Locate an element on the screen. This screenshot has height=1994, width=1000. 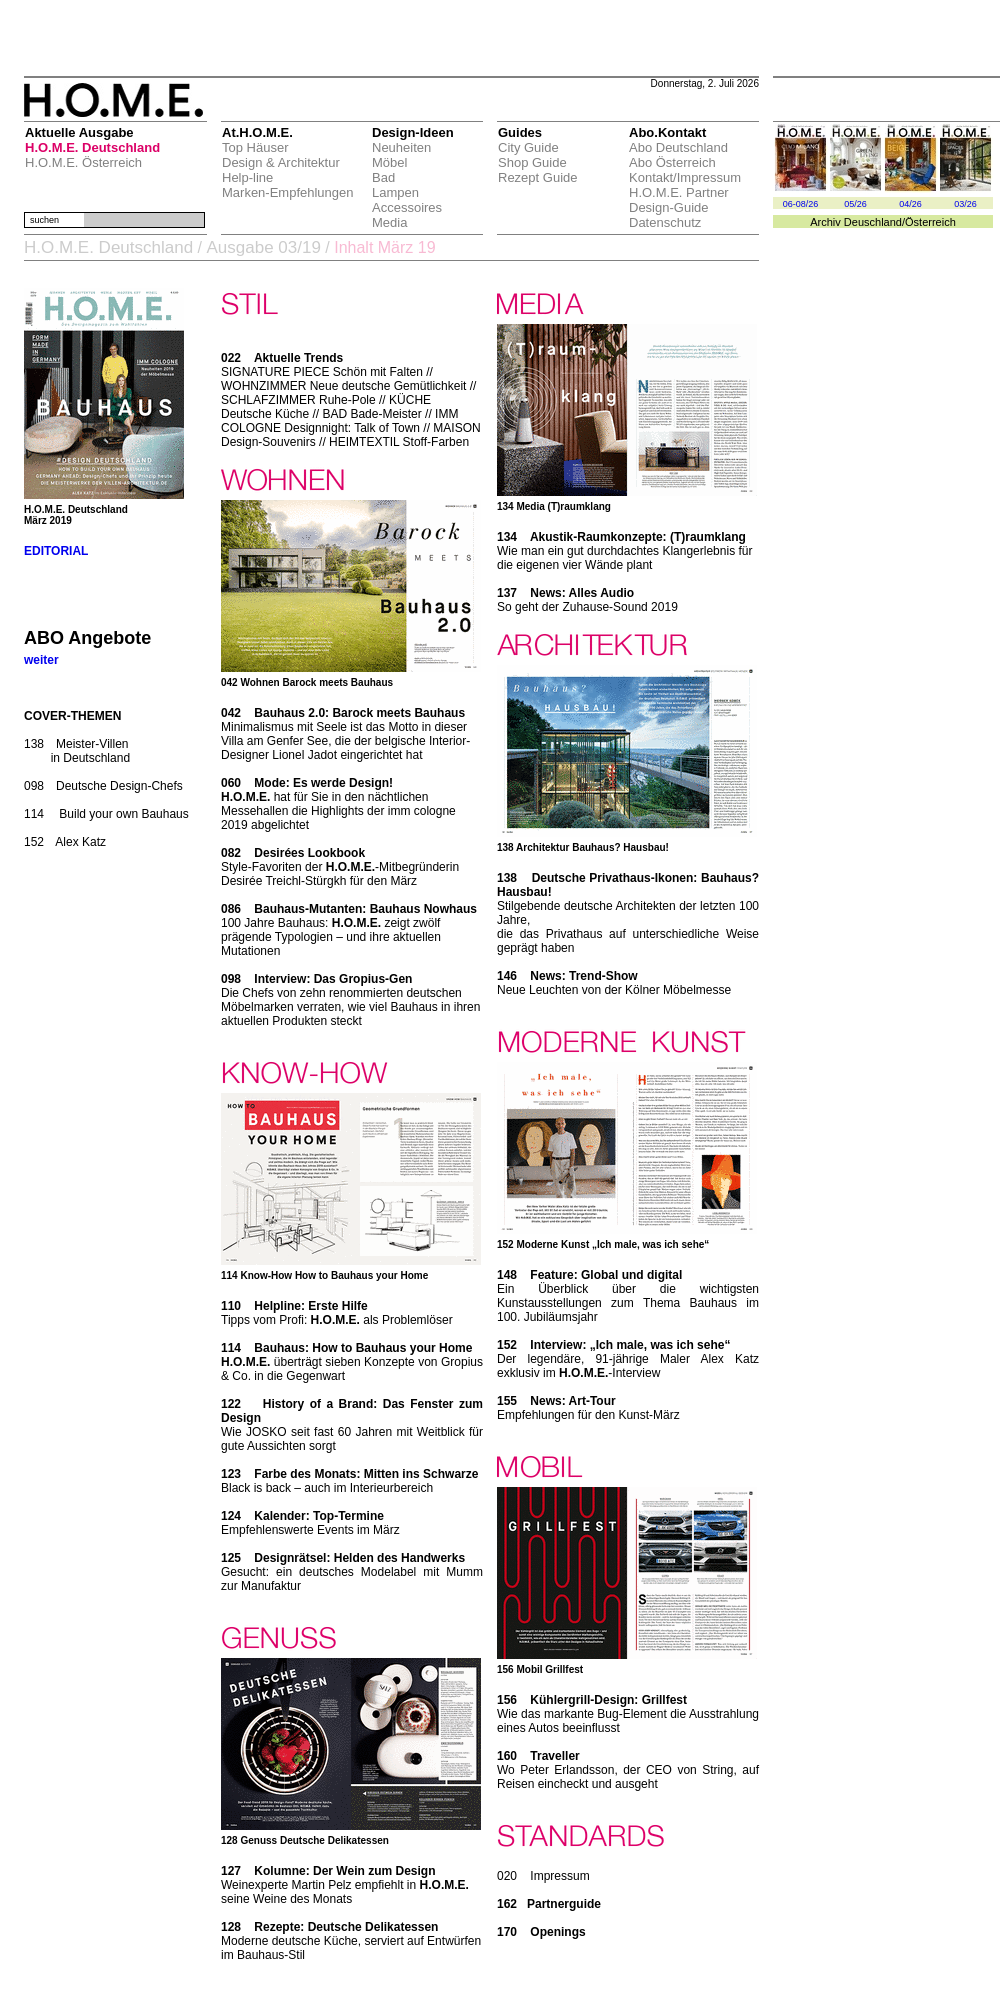
06-08/26 is located at coordinates (801, 204).